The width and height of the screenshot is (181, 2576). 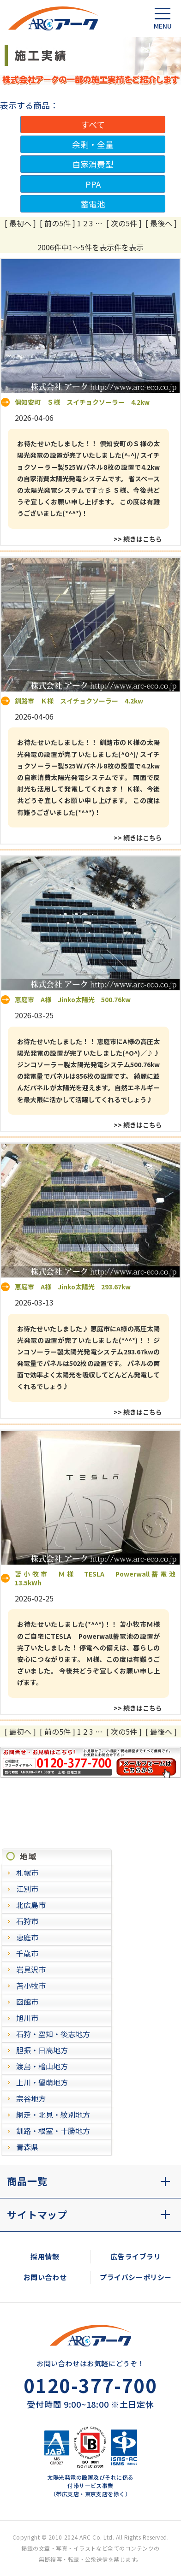 What do you see at coordinates (93, 164) in the screenshot?
I see `自家消費型` at bounding box center [93, 164].